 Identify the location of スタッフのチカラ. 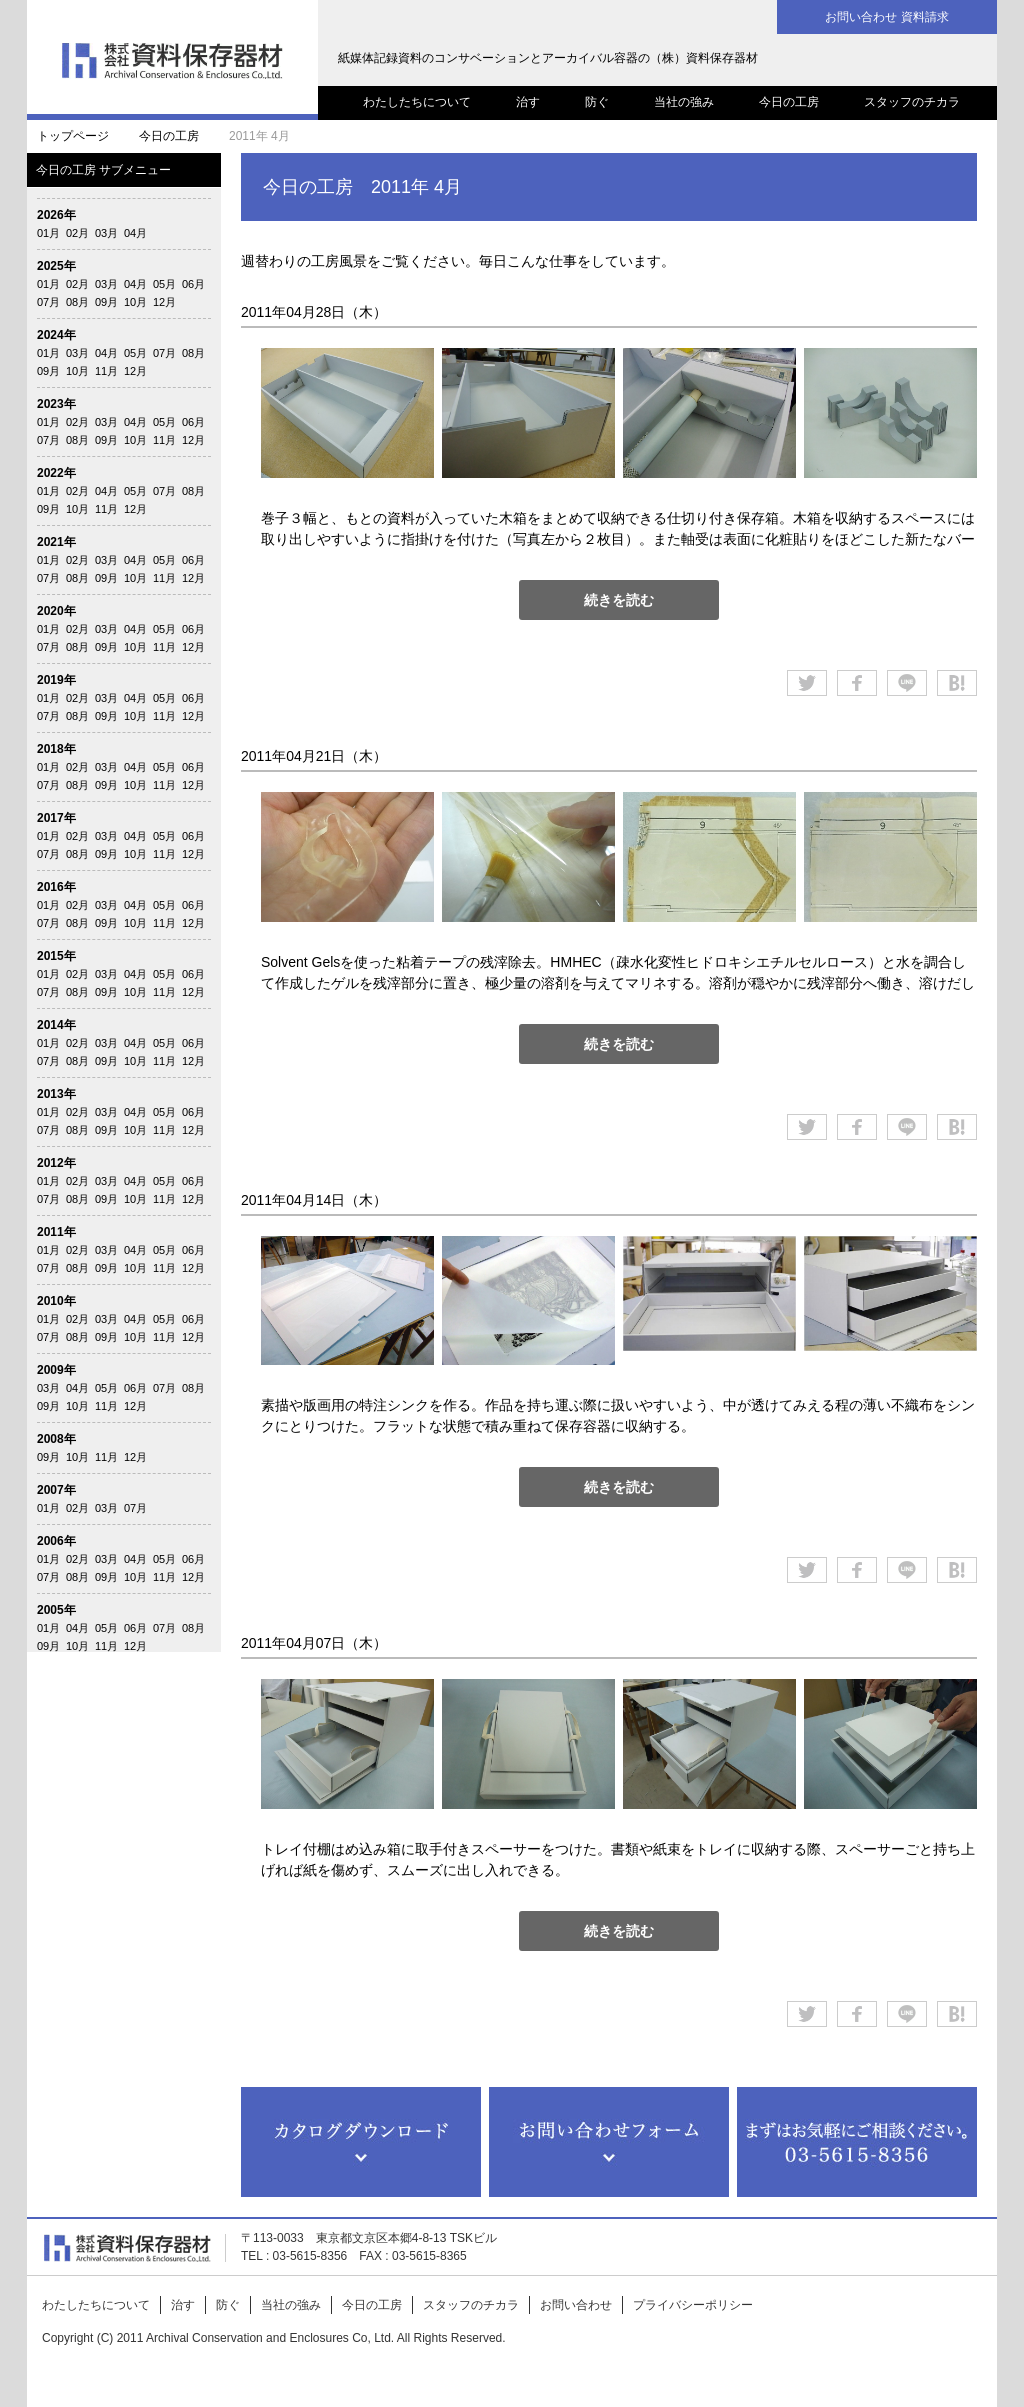
(912, 102).